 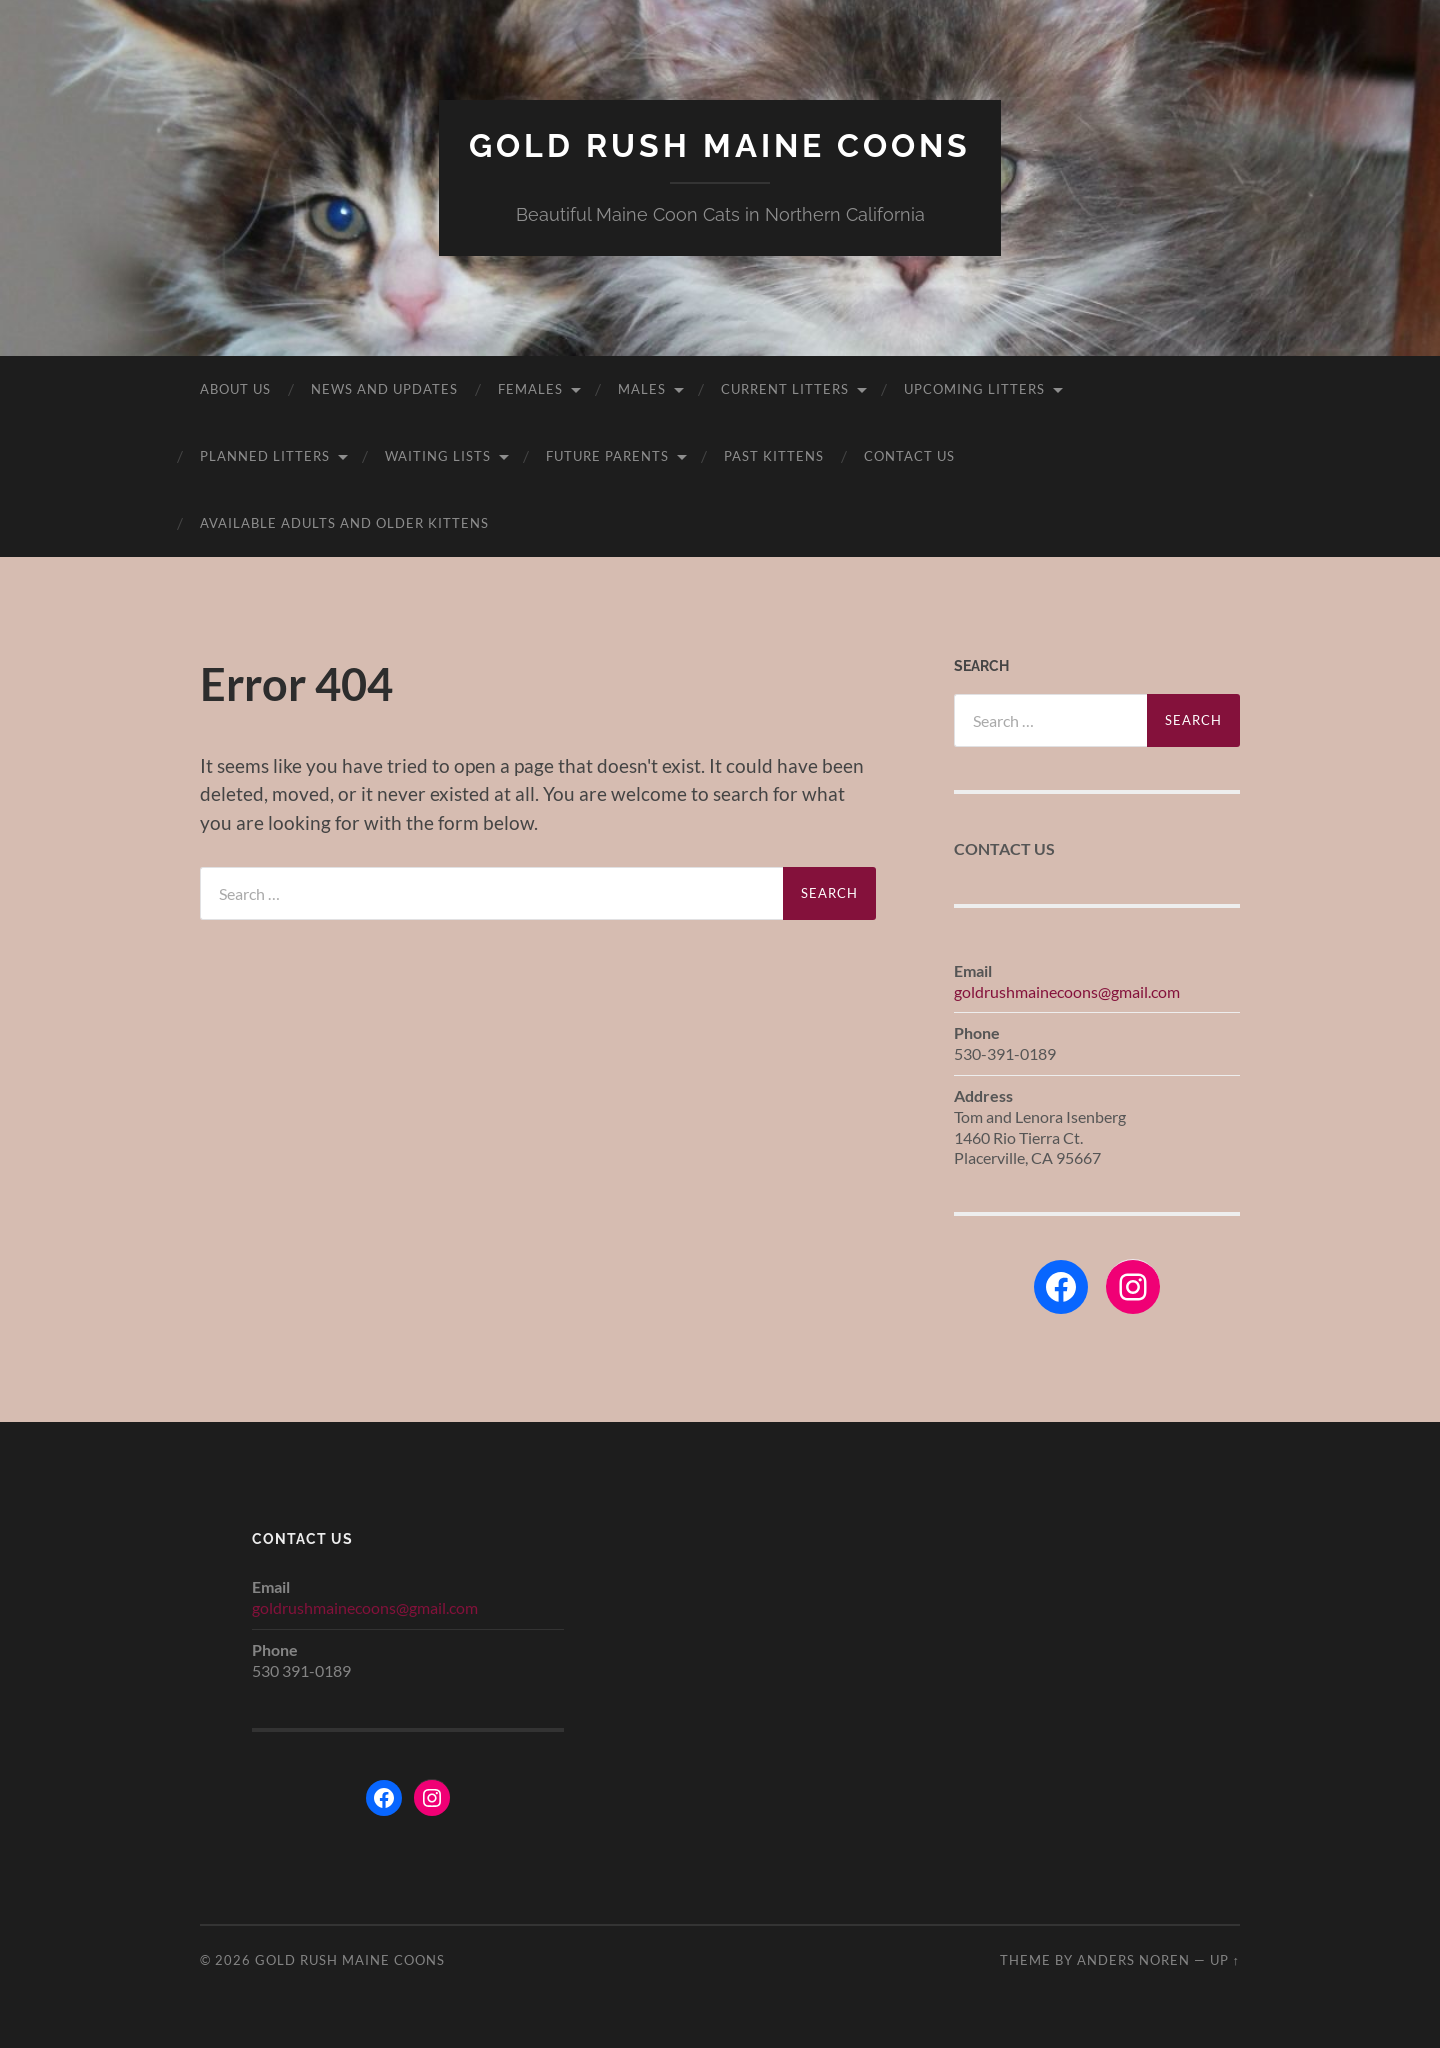 I want to click on Waiting Lists, so click(x=438, y=456).